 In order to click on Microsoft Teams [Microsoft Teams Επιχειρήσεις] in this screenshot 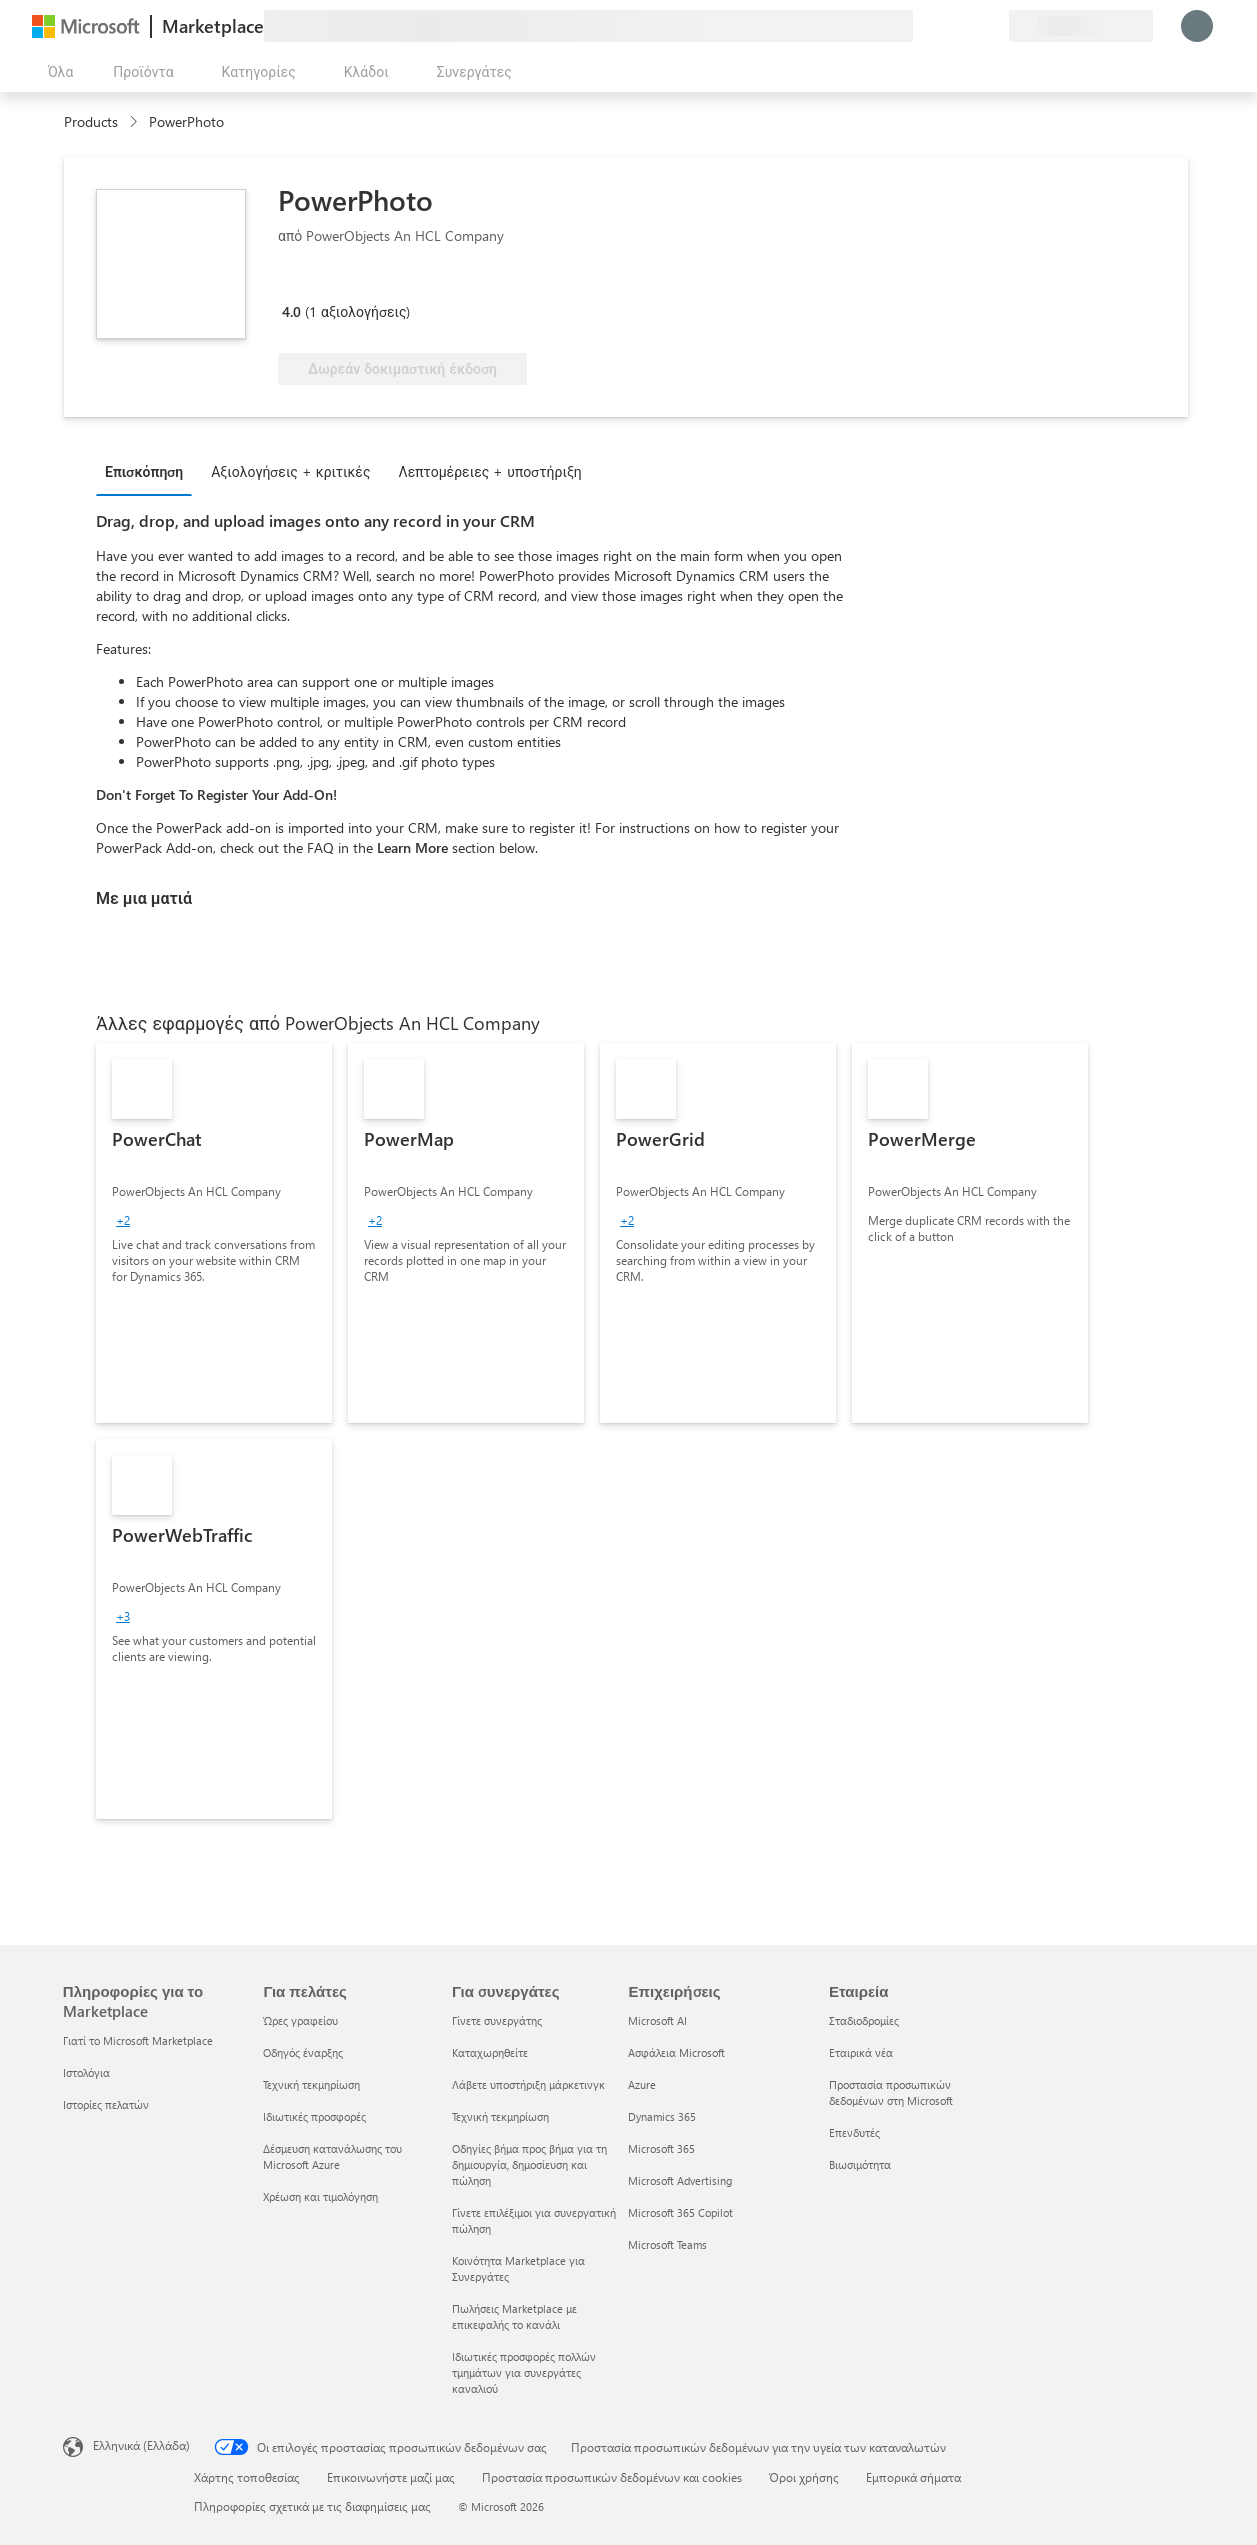, I will do `click(667, 2244)`.